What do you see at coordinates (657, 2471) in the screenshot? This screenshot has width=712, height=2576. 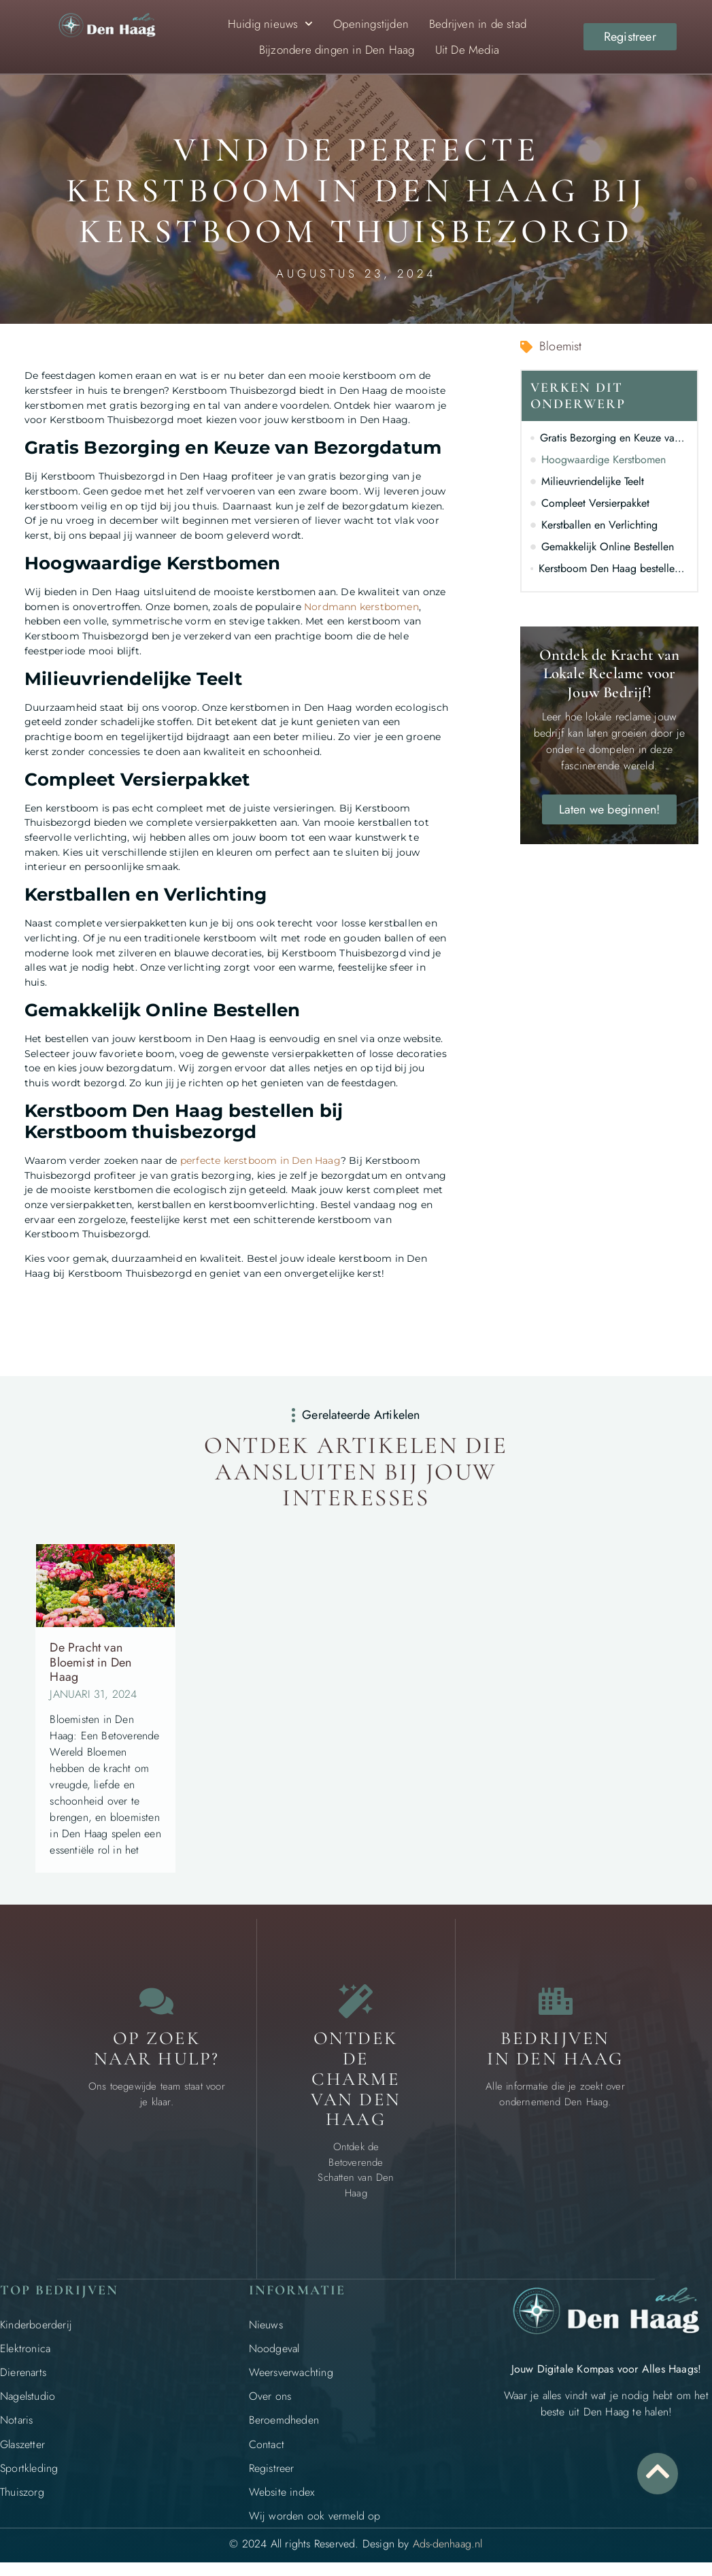 I see `[Go to Top]` at bounding box center [657, 2471].